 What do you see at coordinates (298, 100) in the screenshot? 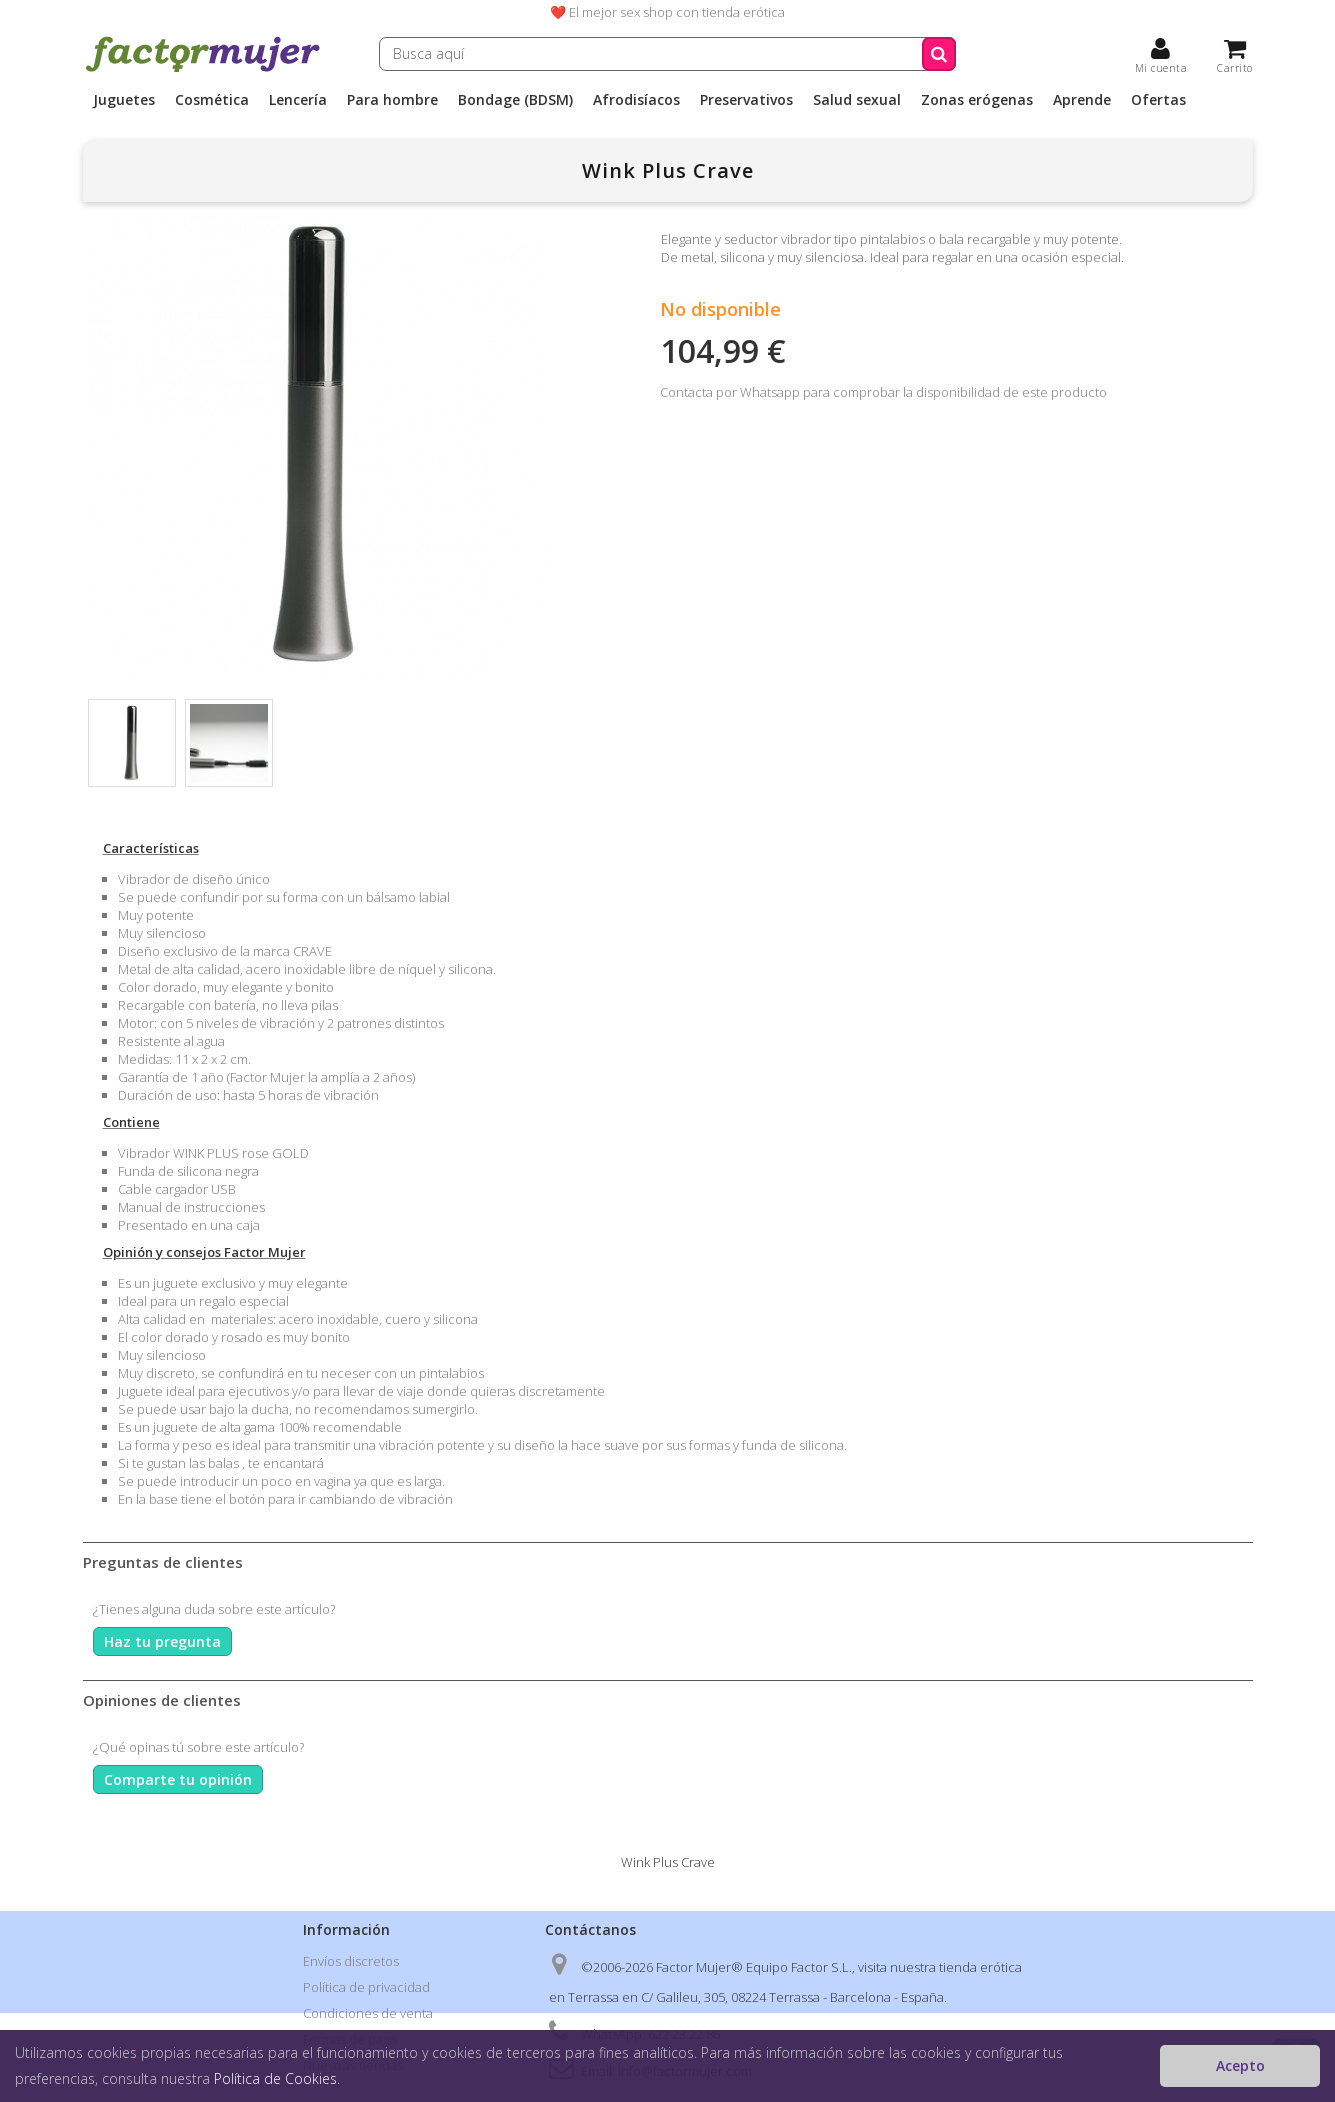
I see `Lencería` at bounding box center [298, 100].